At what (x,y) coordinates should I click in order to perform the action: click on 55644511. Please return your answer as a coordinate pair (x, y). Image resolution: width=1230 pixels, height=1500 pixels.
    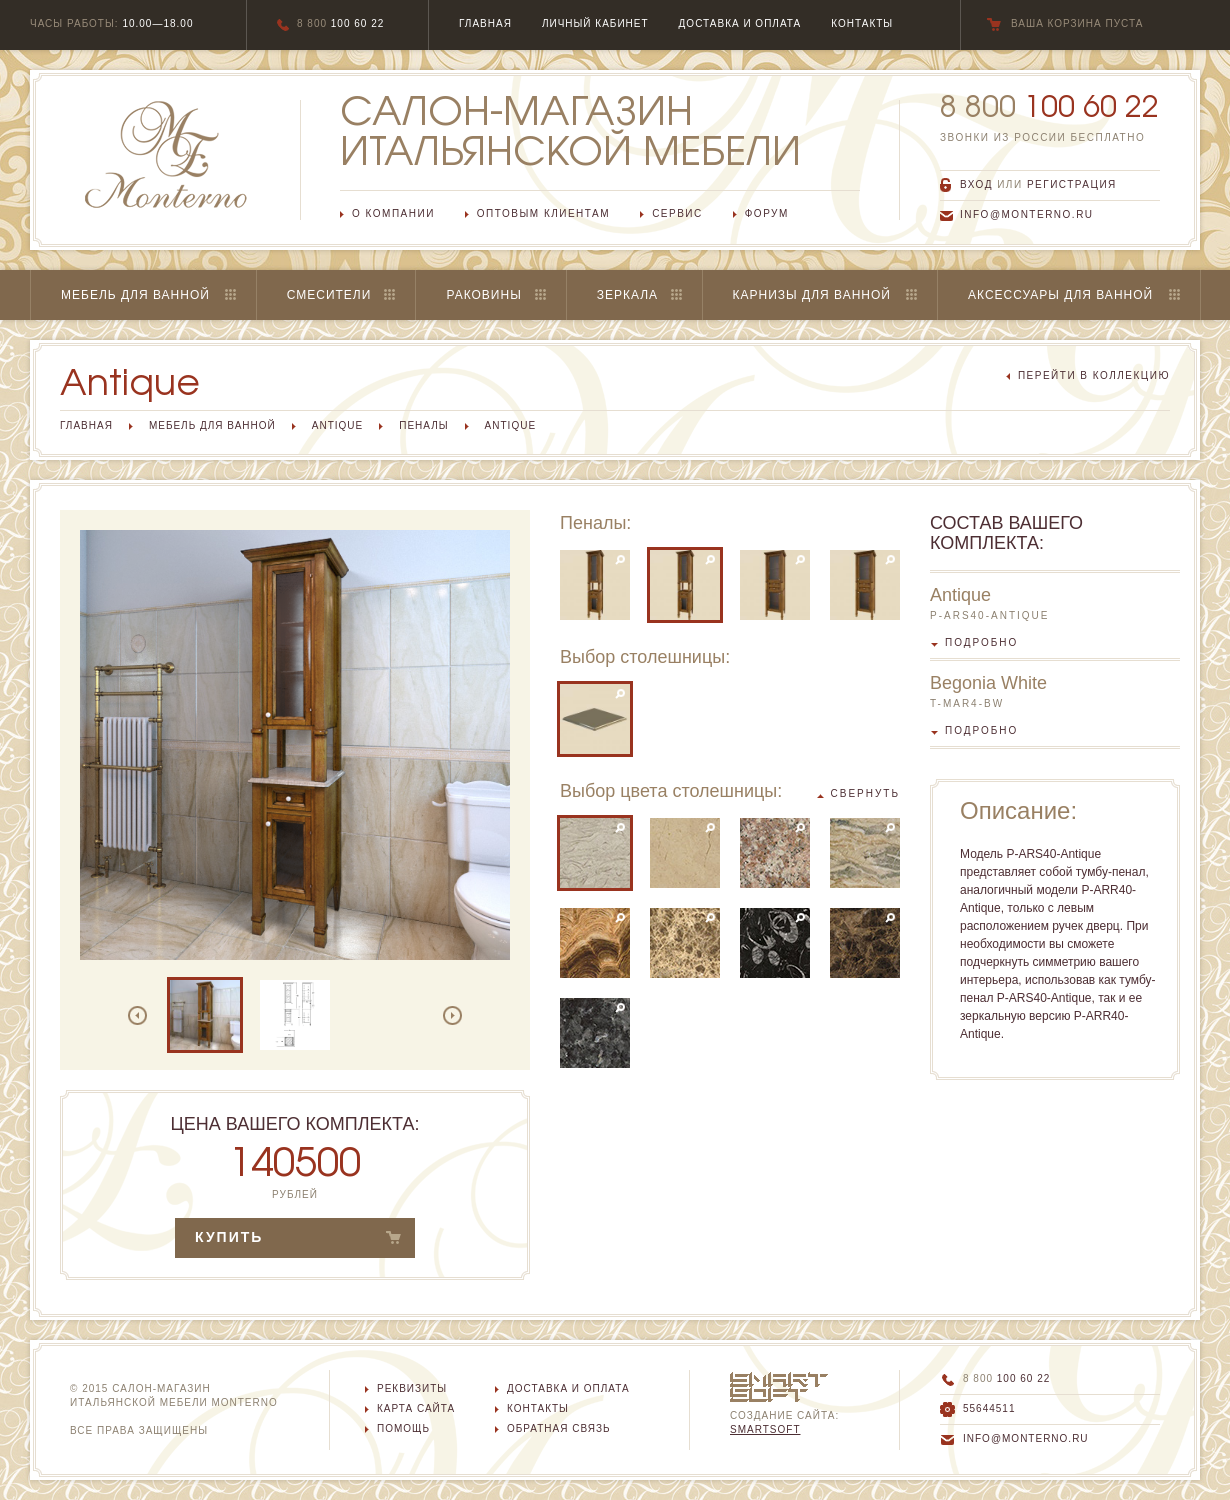
    Looking at the image, I should click on (989, 1408).